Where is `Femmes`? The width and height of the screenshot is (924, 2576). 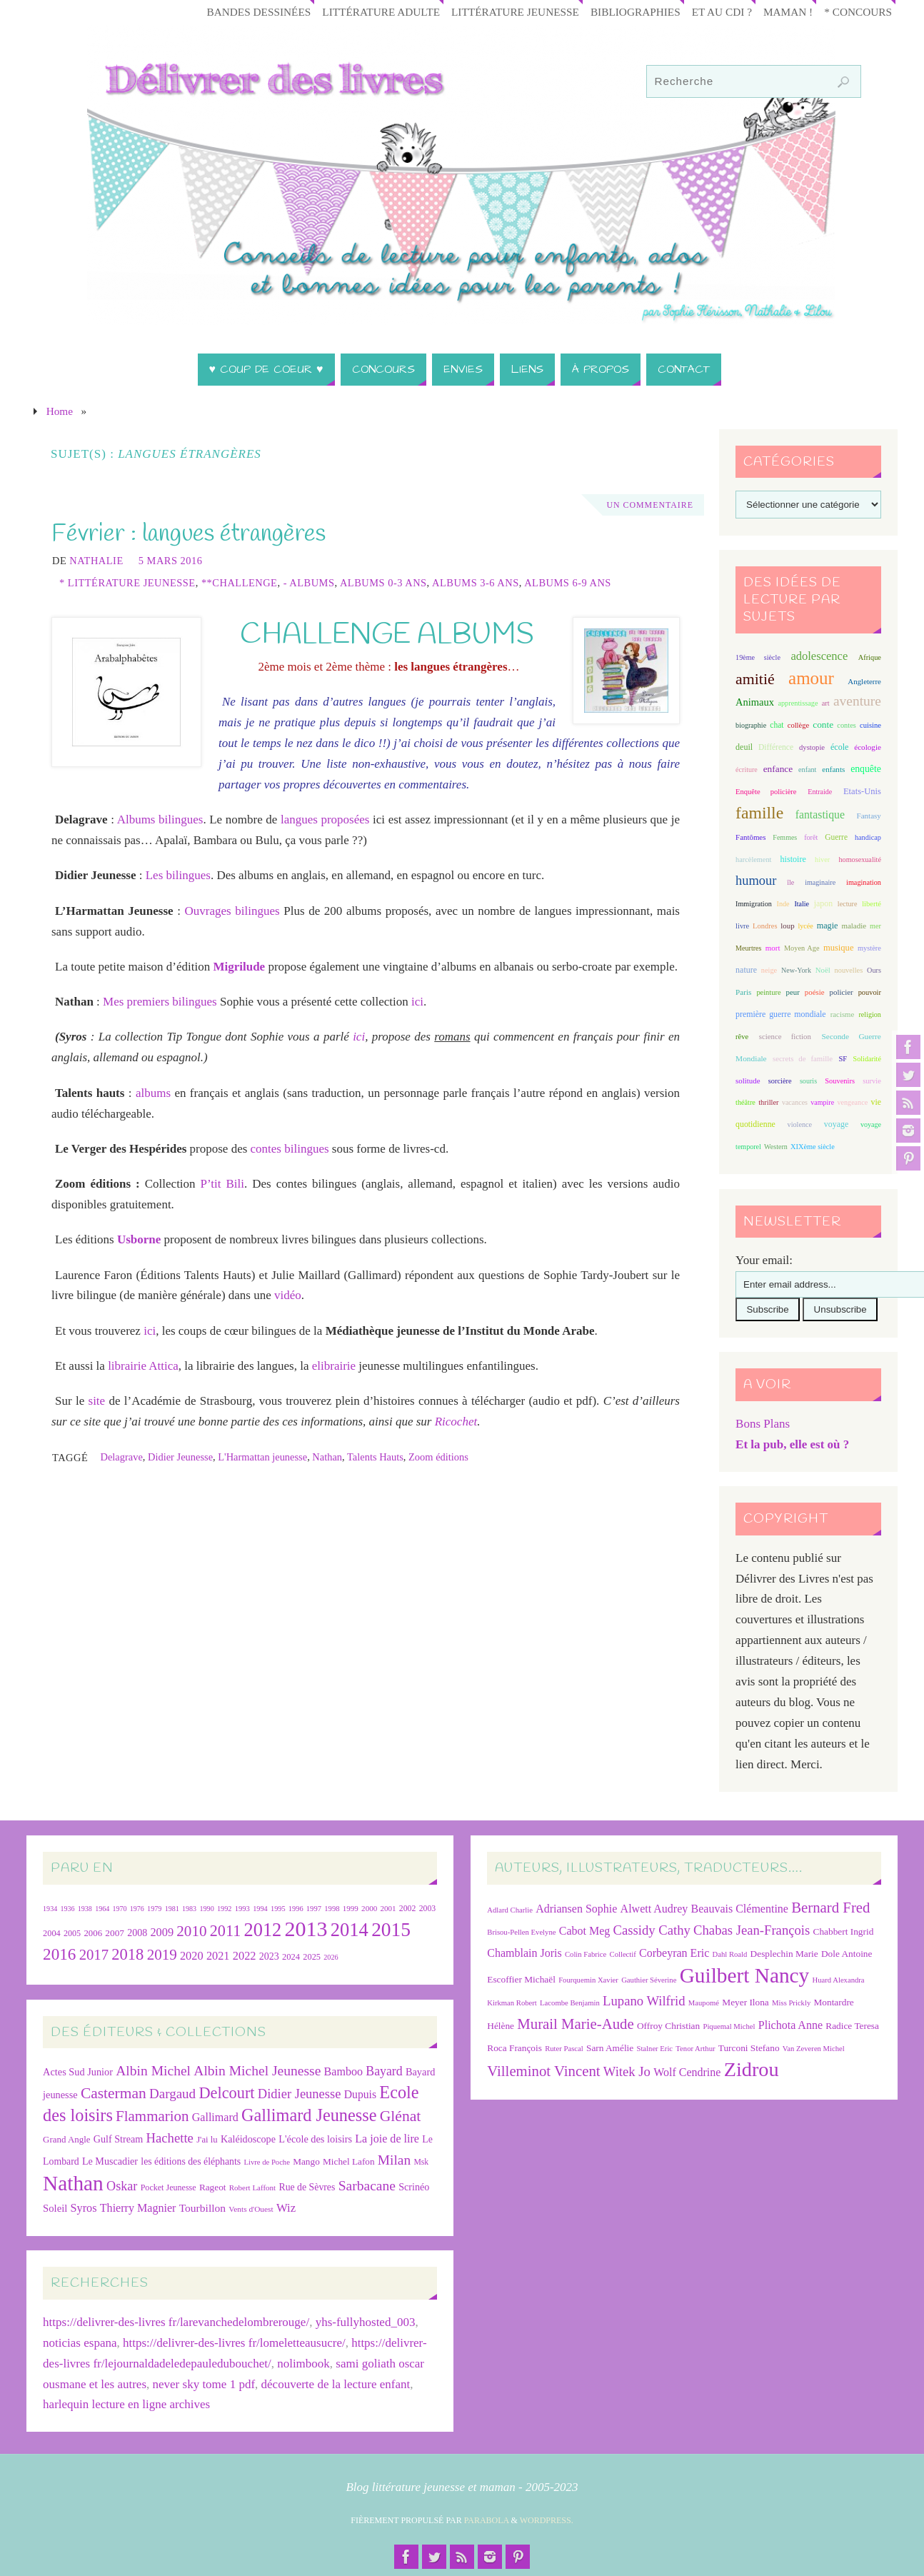 Femmes is located at coordinates (785, 837).